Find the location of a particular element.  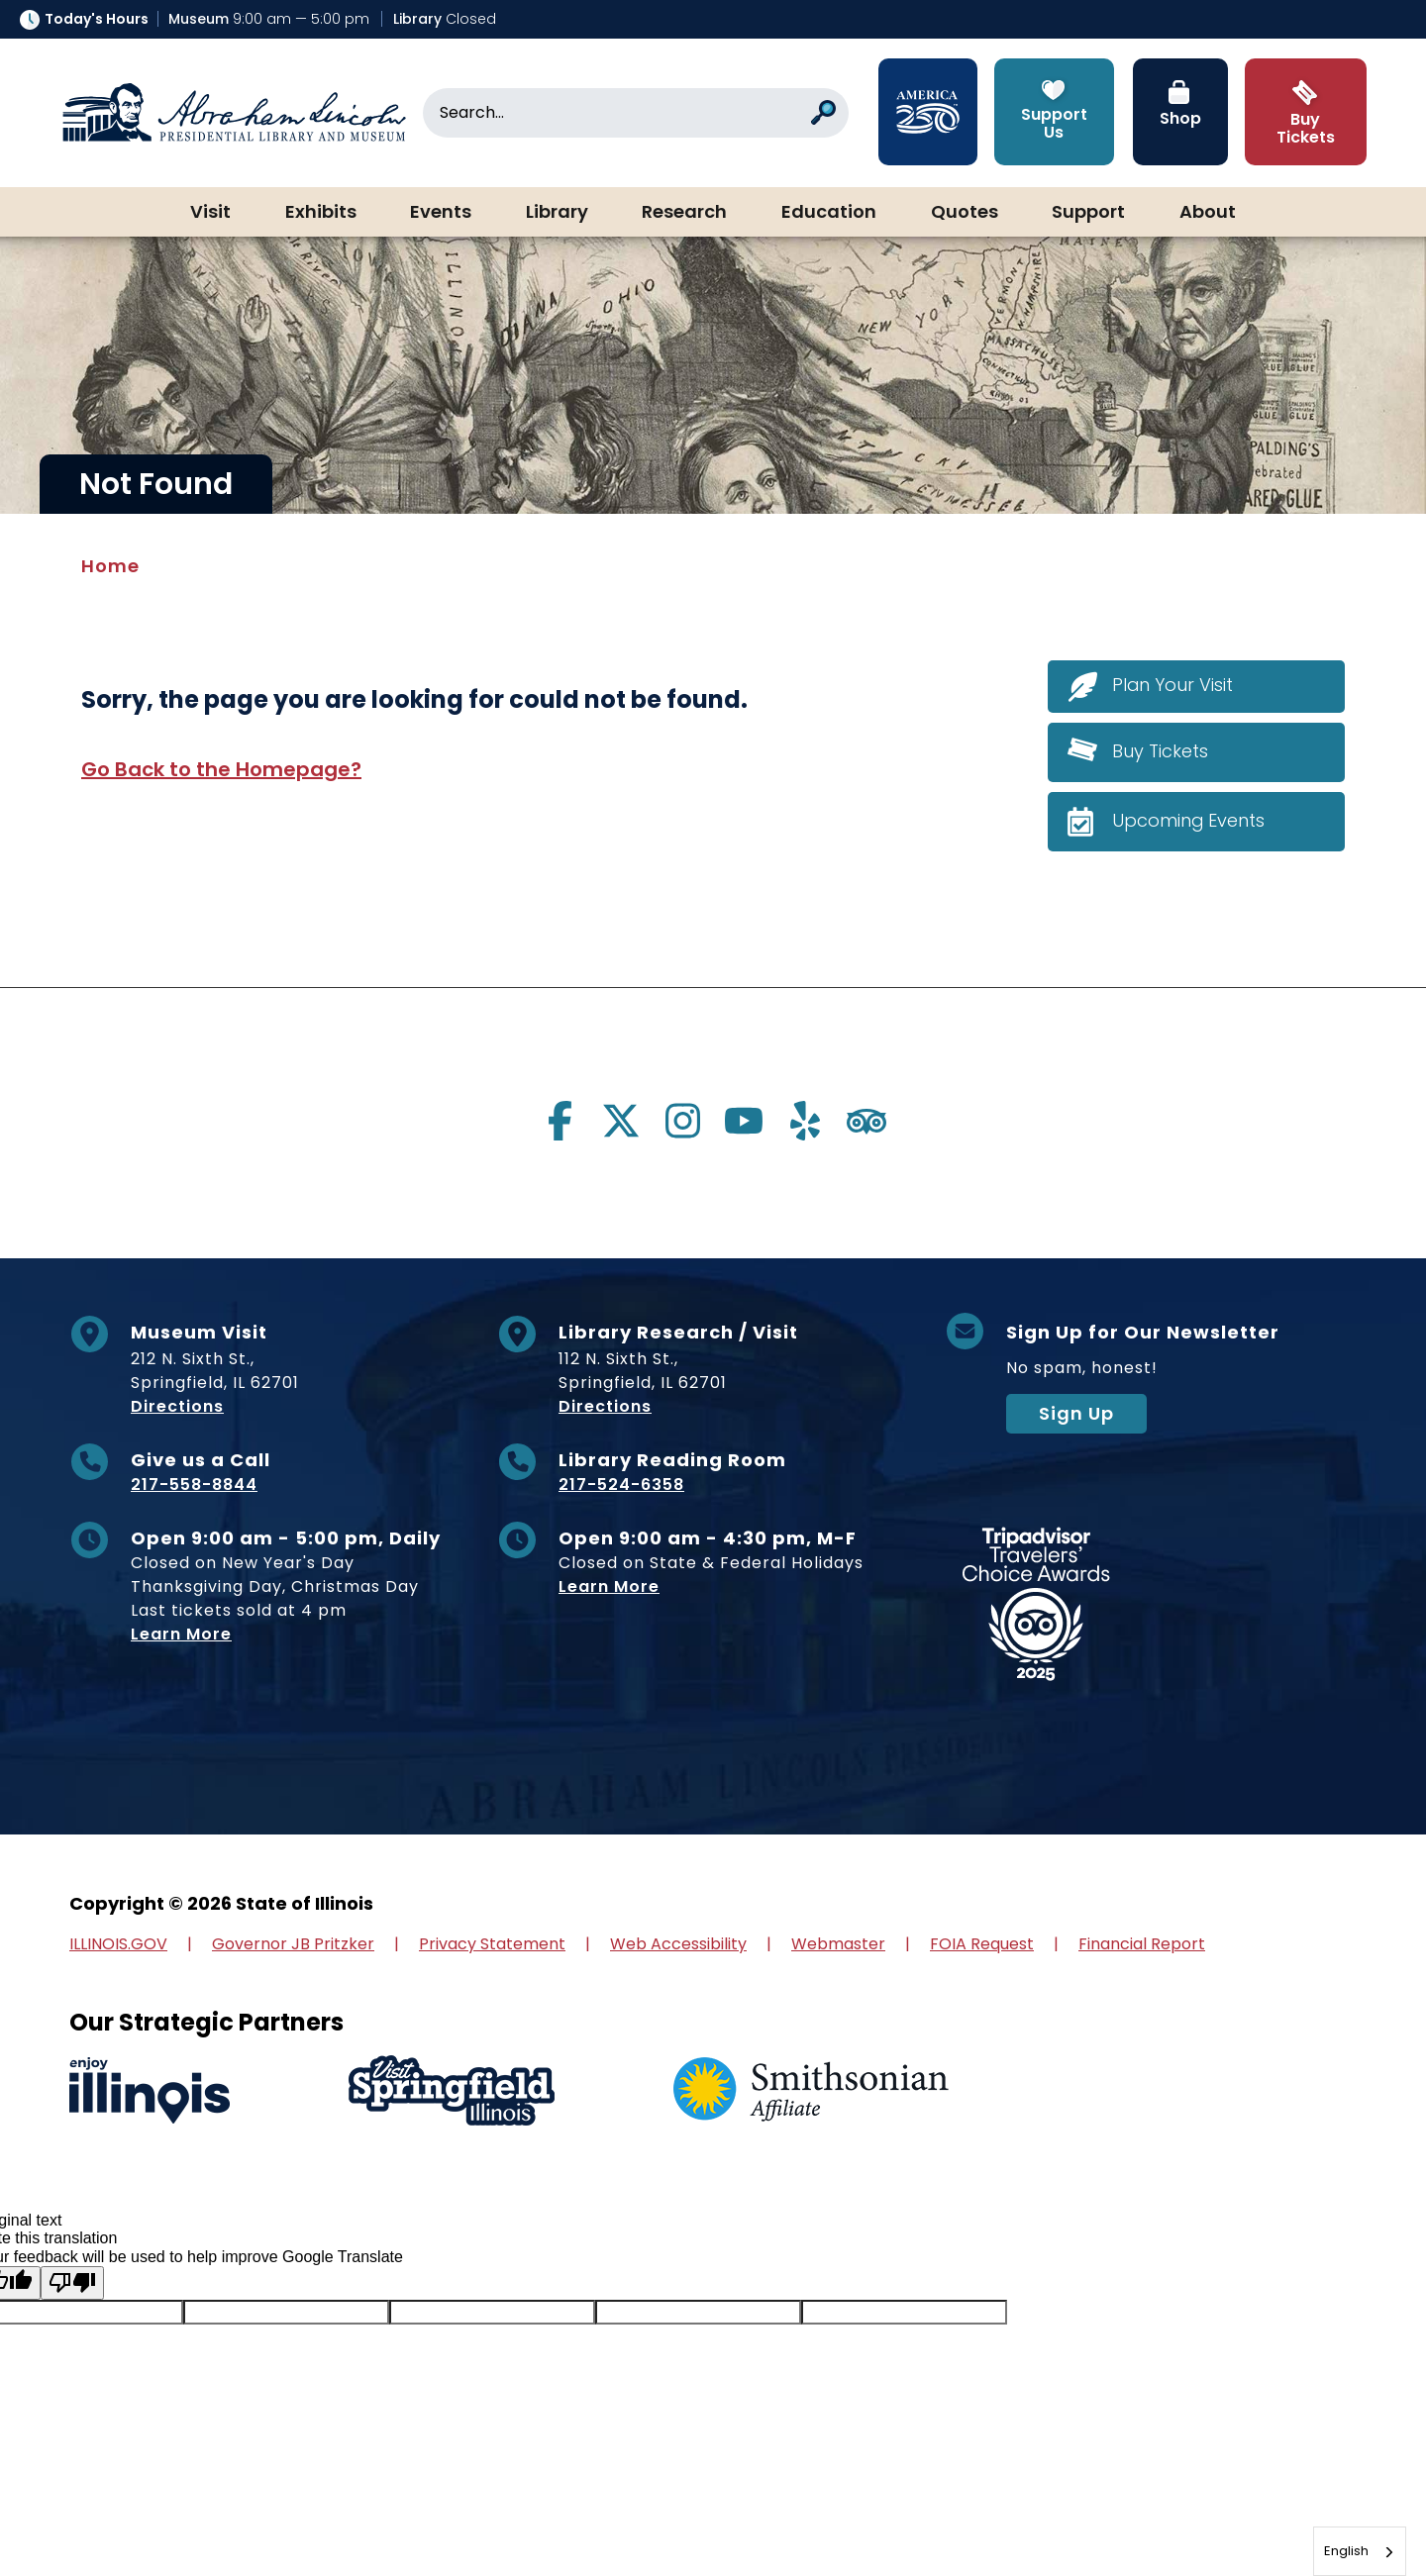

Webmaster is located at coordinates (838, 1943).